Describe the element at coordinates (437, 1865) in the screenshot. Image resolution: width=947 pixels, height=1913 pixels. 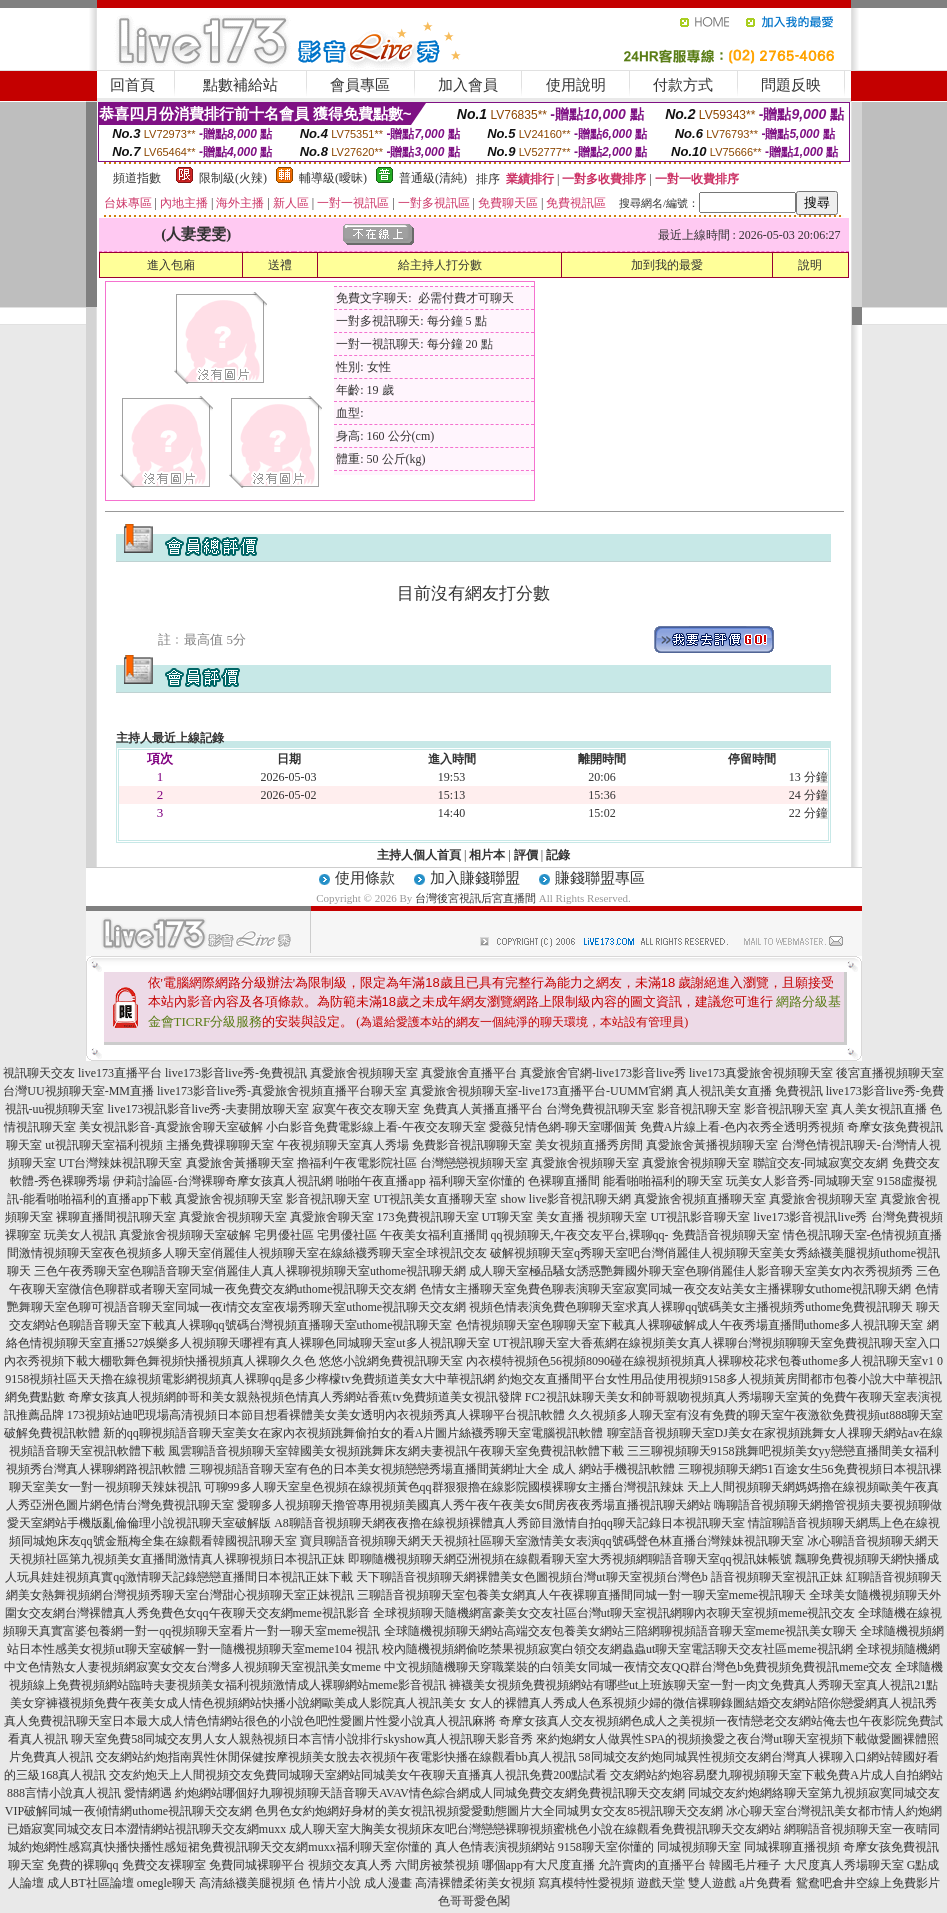
I see `六間房被禁視頻` at that location.